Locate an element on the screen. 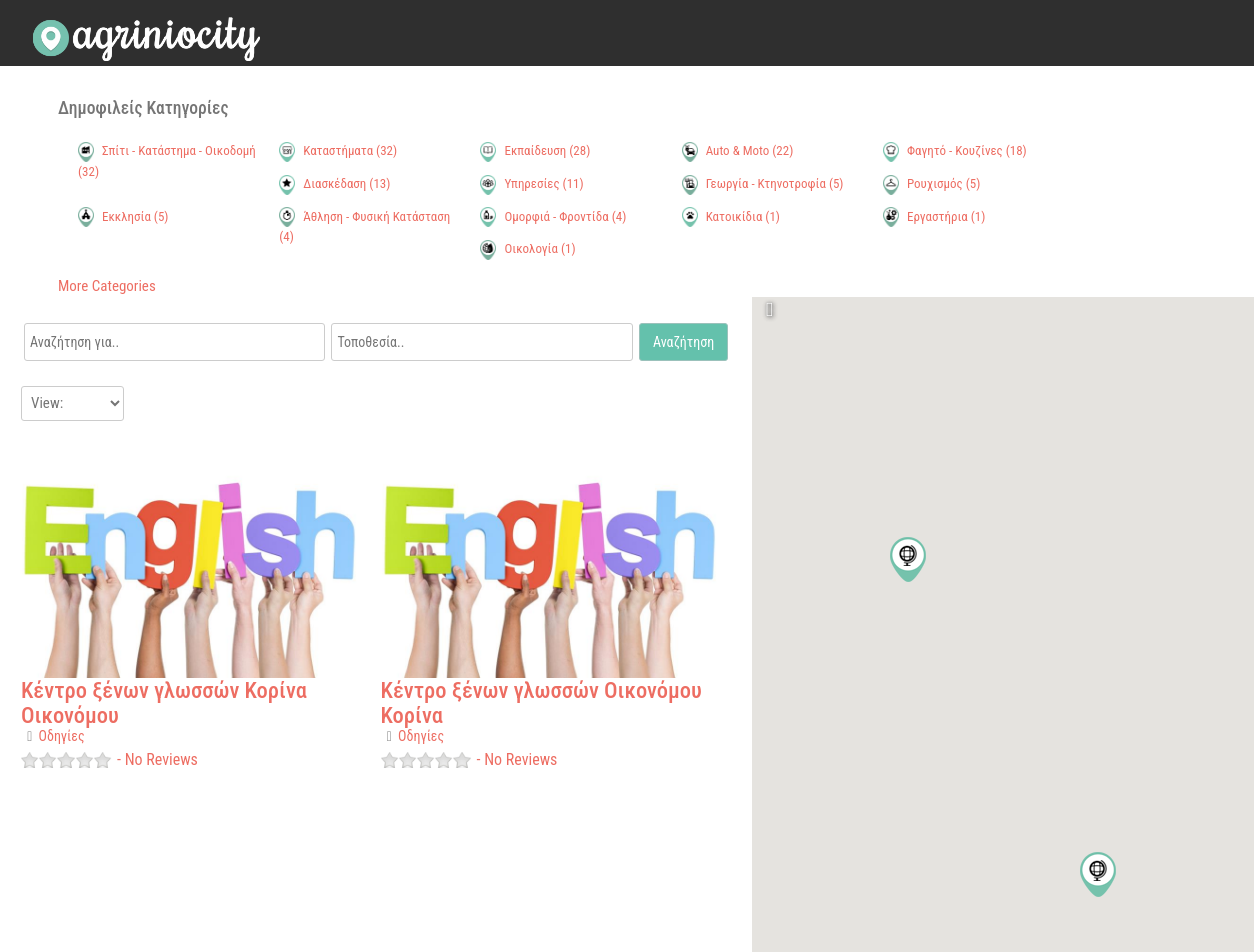  [button] is located at coordinates (1098, 874).